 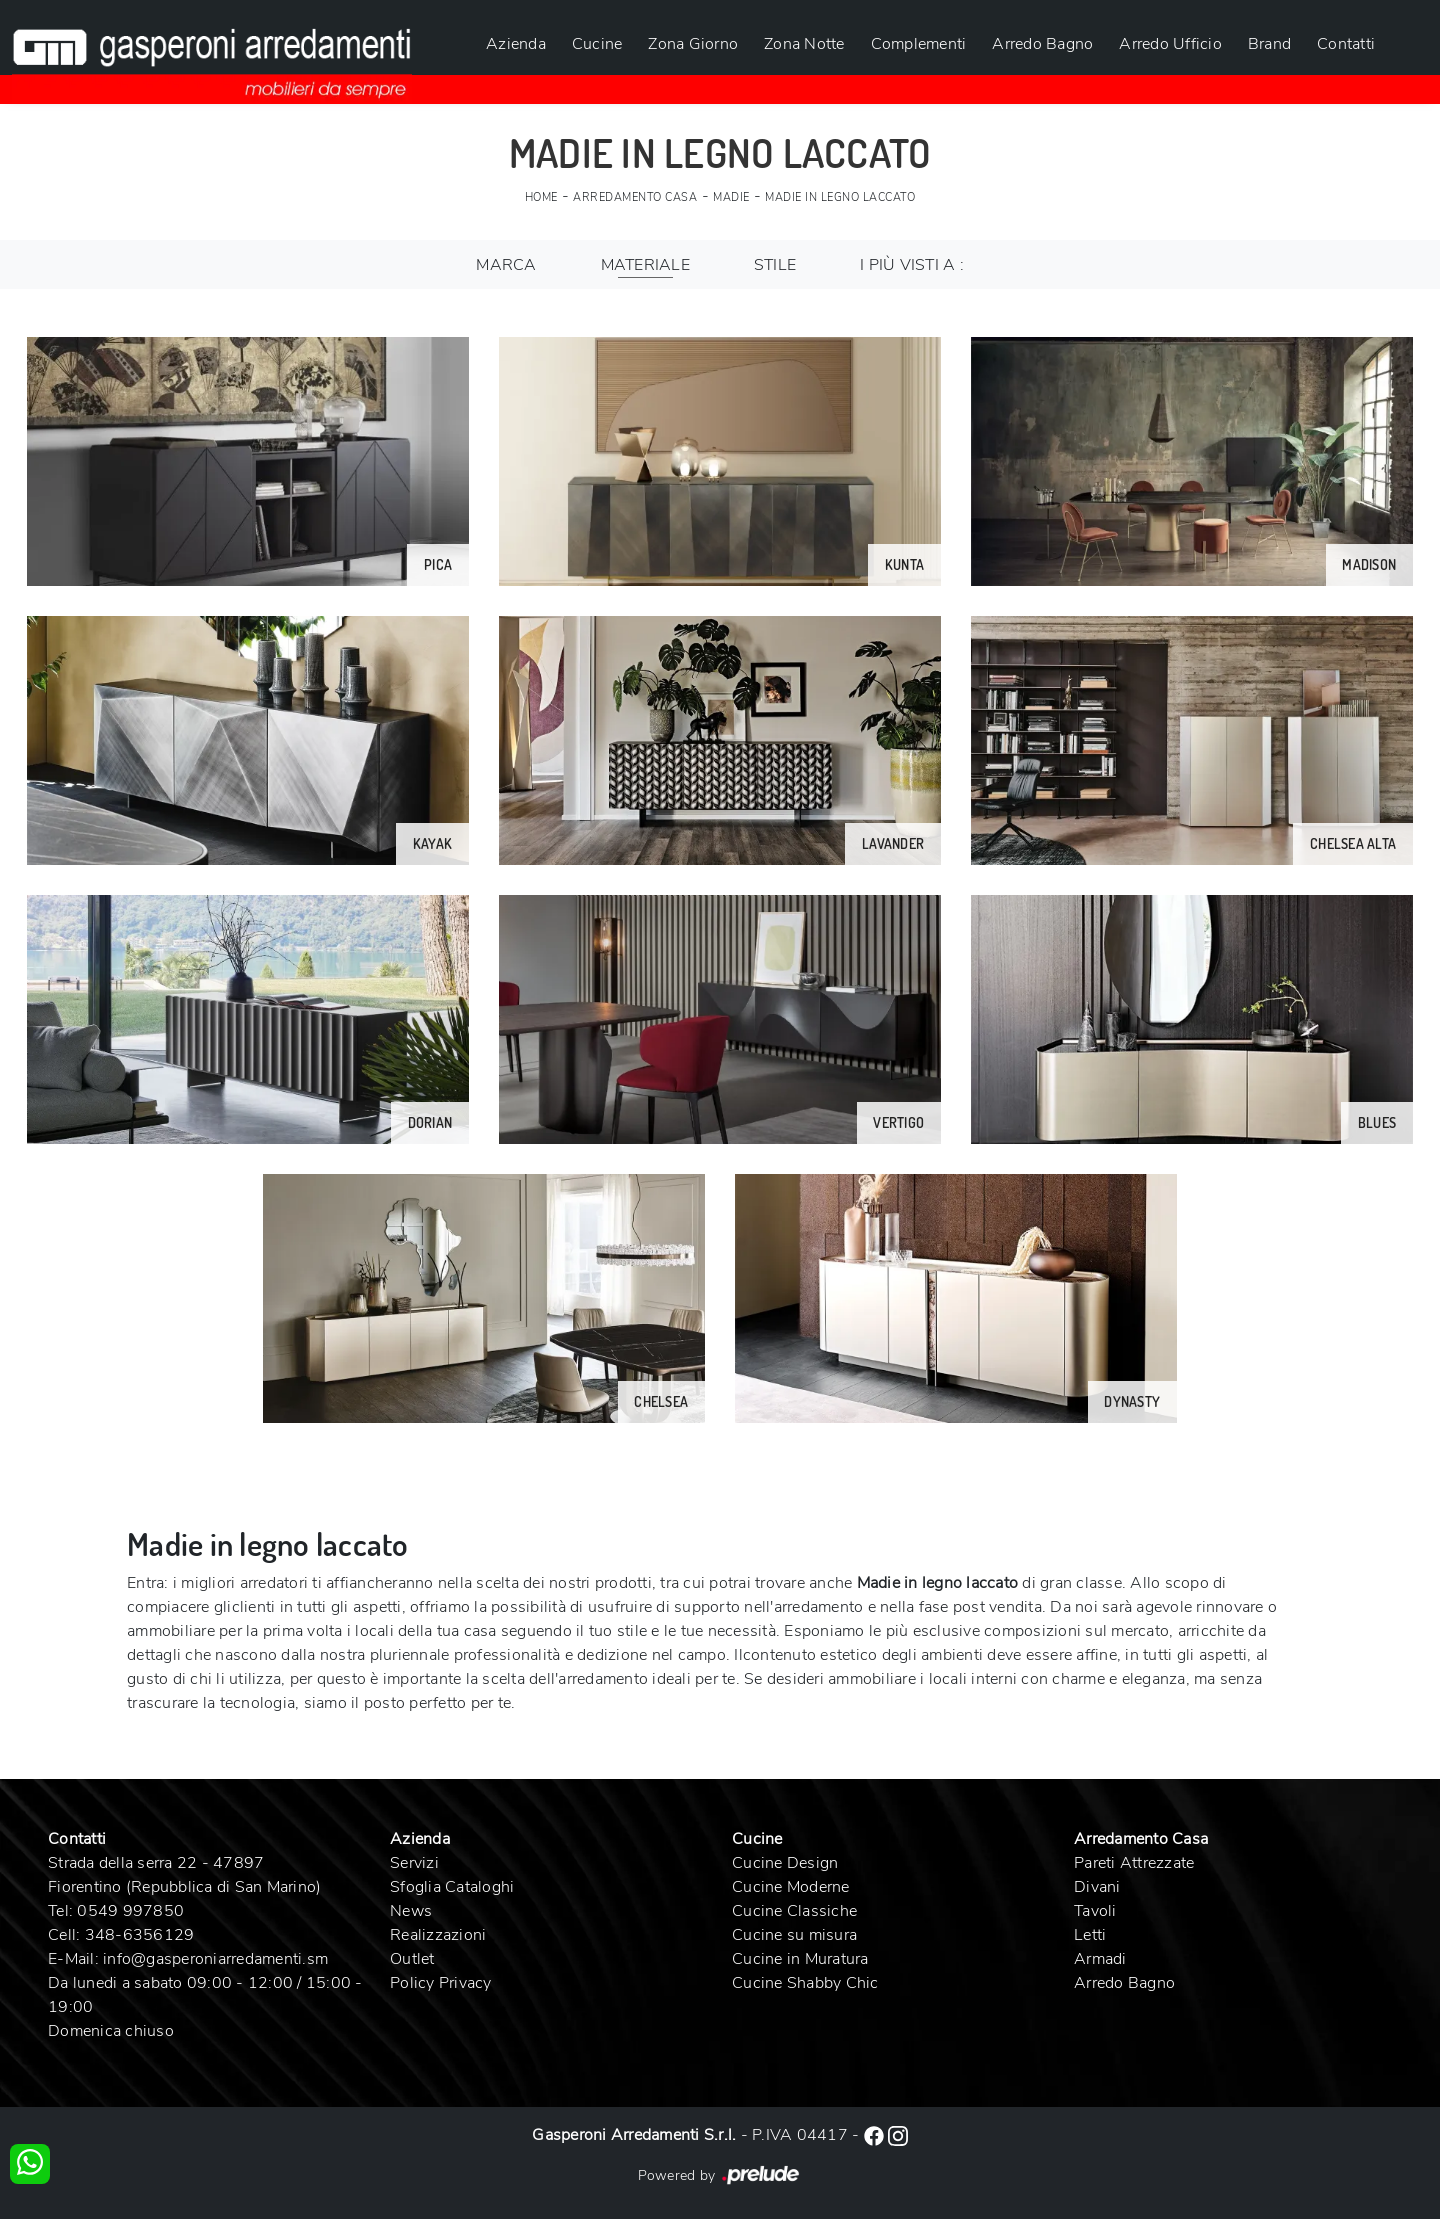 What do you see at coordinates (791, 1887) in the screenshot?
I see `Cucine Moderne` at bounding box center [791, 1887].